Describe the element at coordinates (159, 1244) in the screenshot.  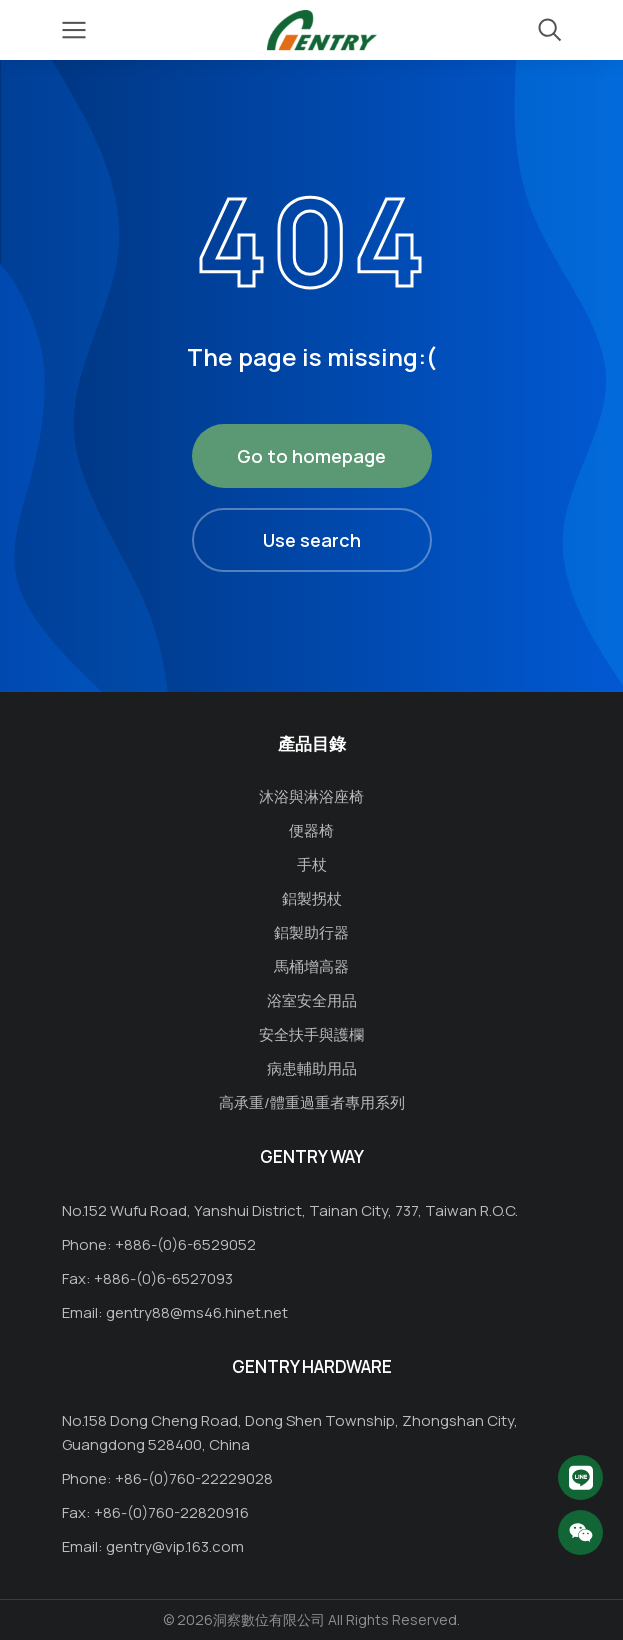
I see `Phone: +886-(0)6-6529052` at that location.